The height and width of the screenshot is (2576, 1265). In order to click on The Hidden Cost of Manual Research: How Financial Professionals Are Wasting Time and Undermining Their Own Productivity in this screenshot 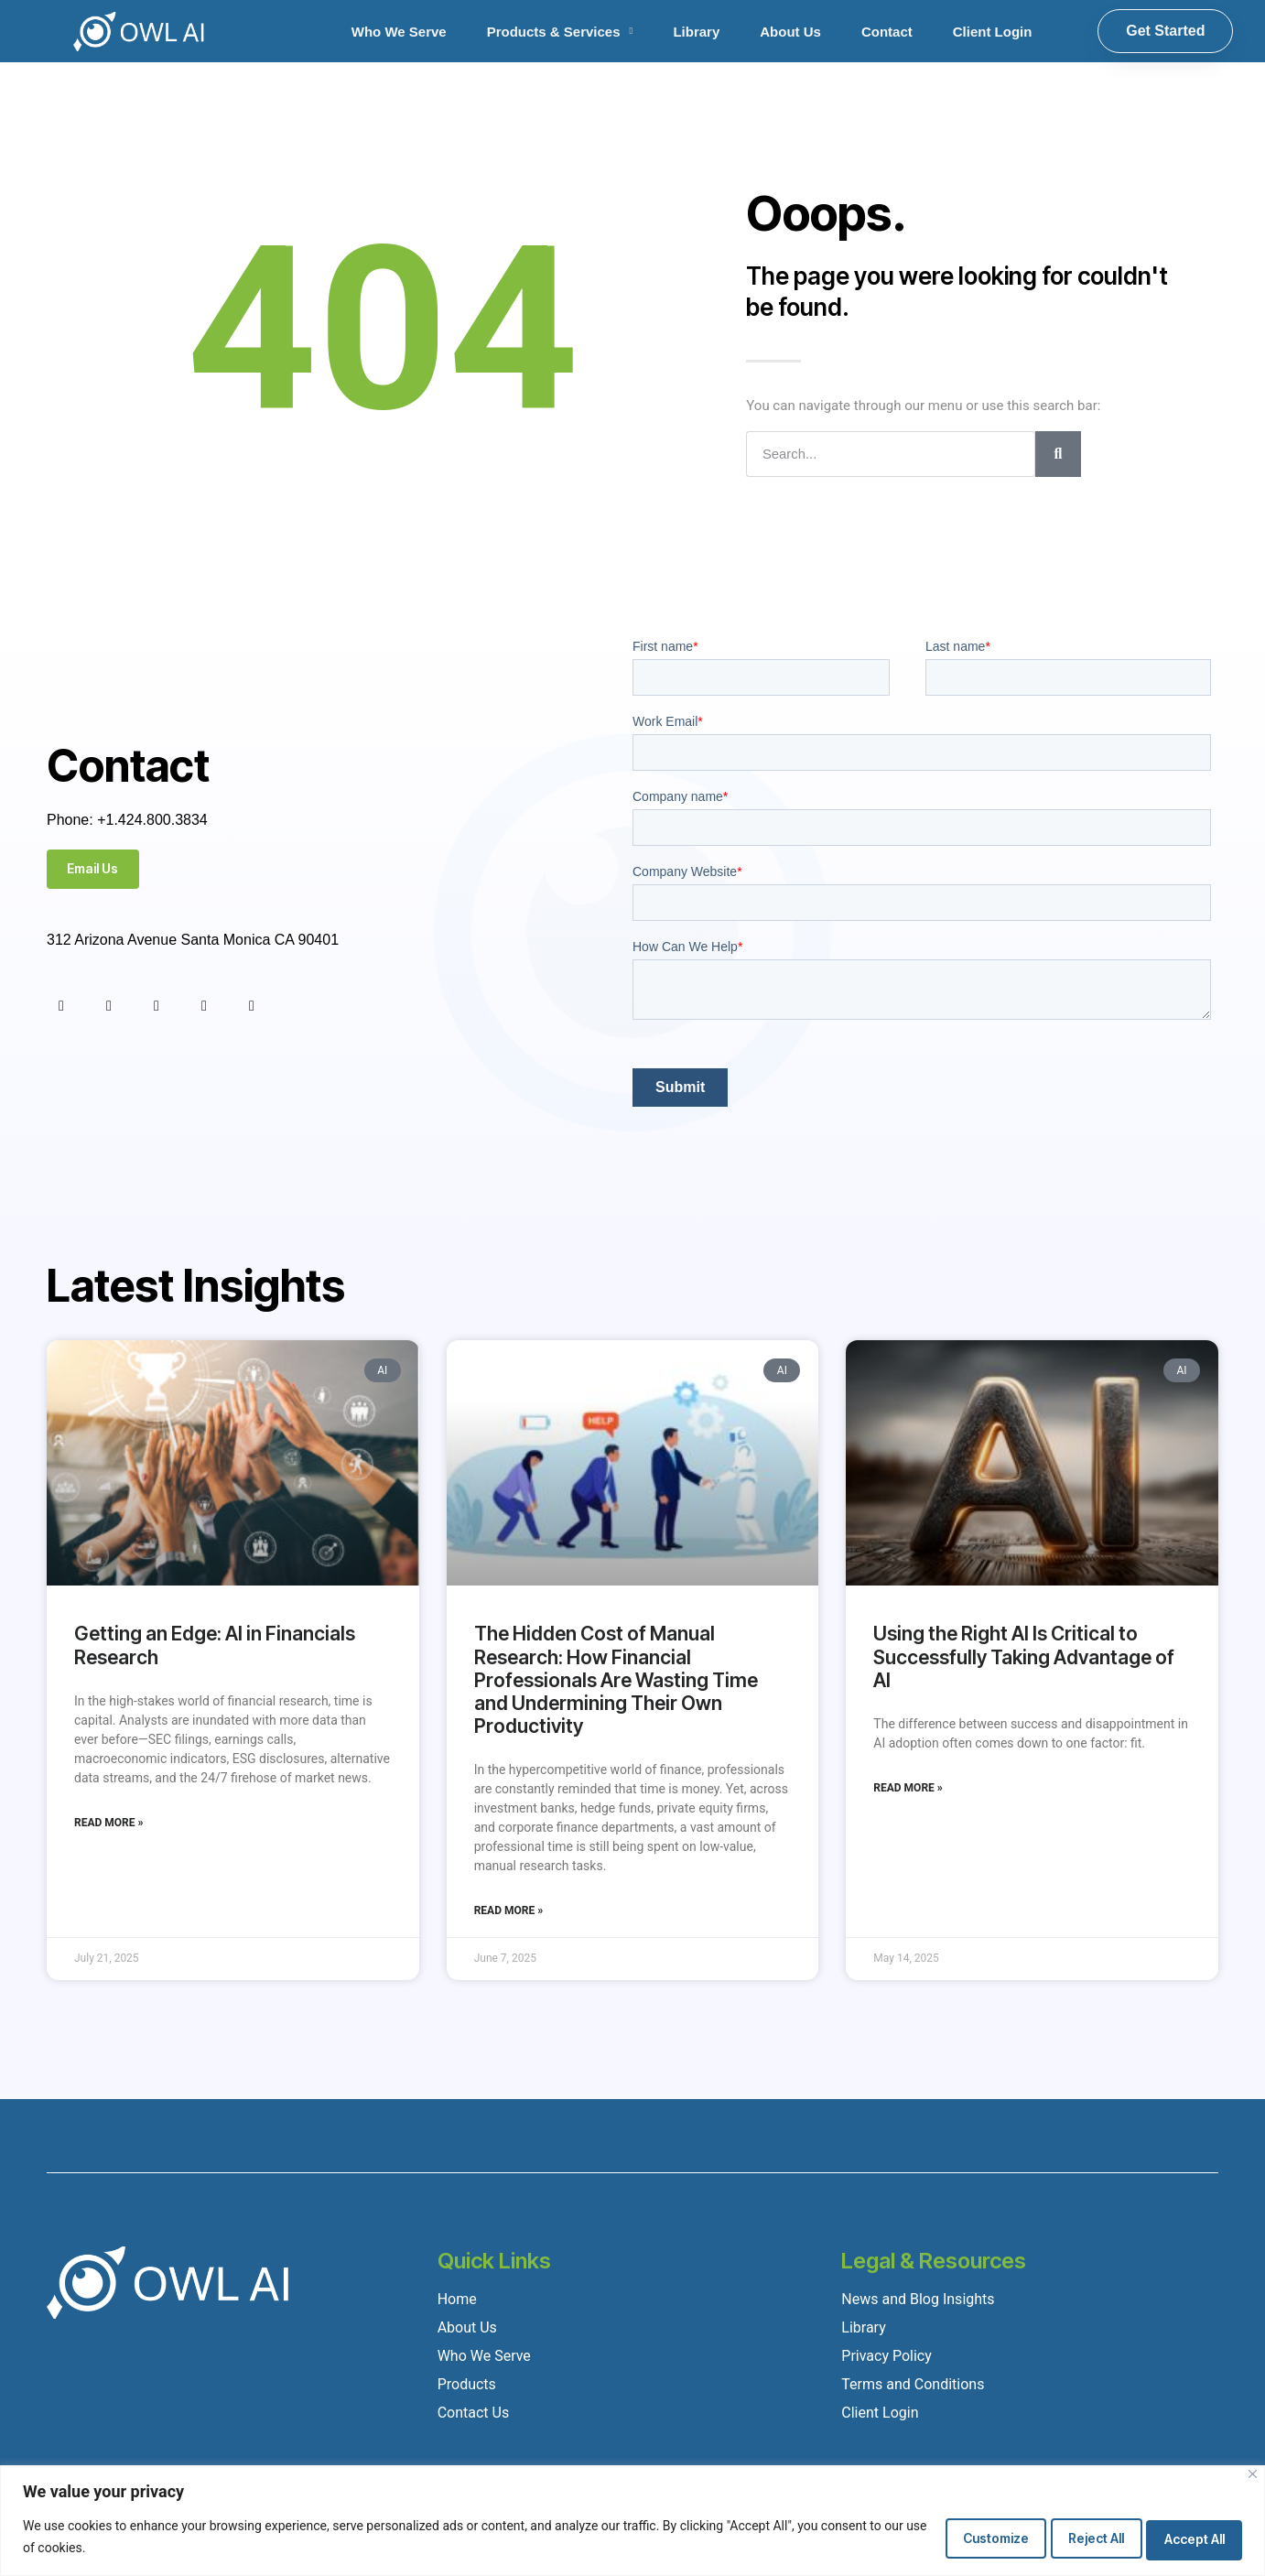, I will do `click(616, 1679)`.